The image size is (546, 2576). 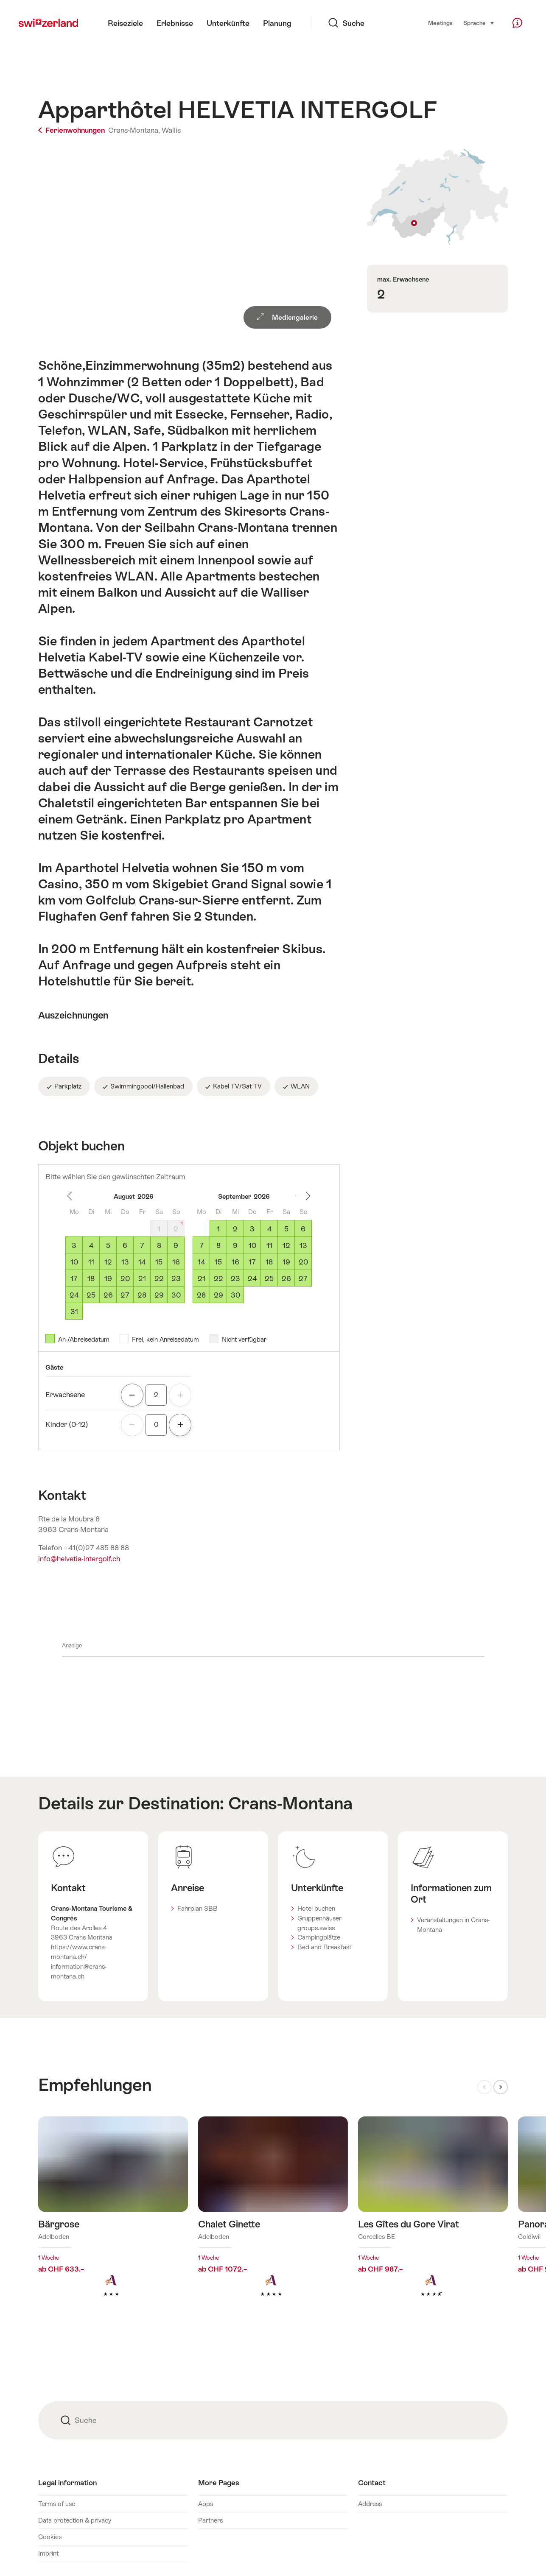 I want to click on Veranstaltungen in Crans-Montana, so click(x=453, y=1924).